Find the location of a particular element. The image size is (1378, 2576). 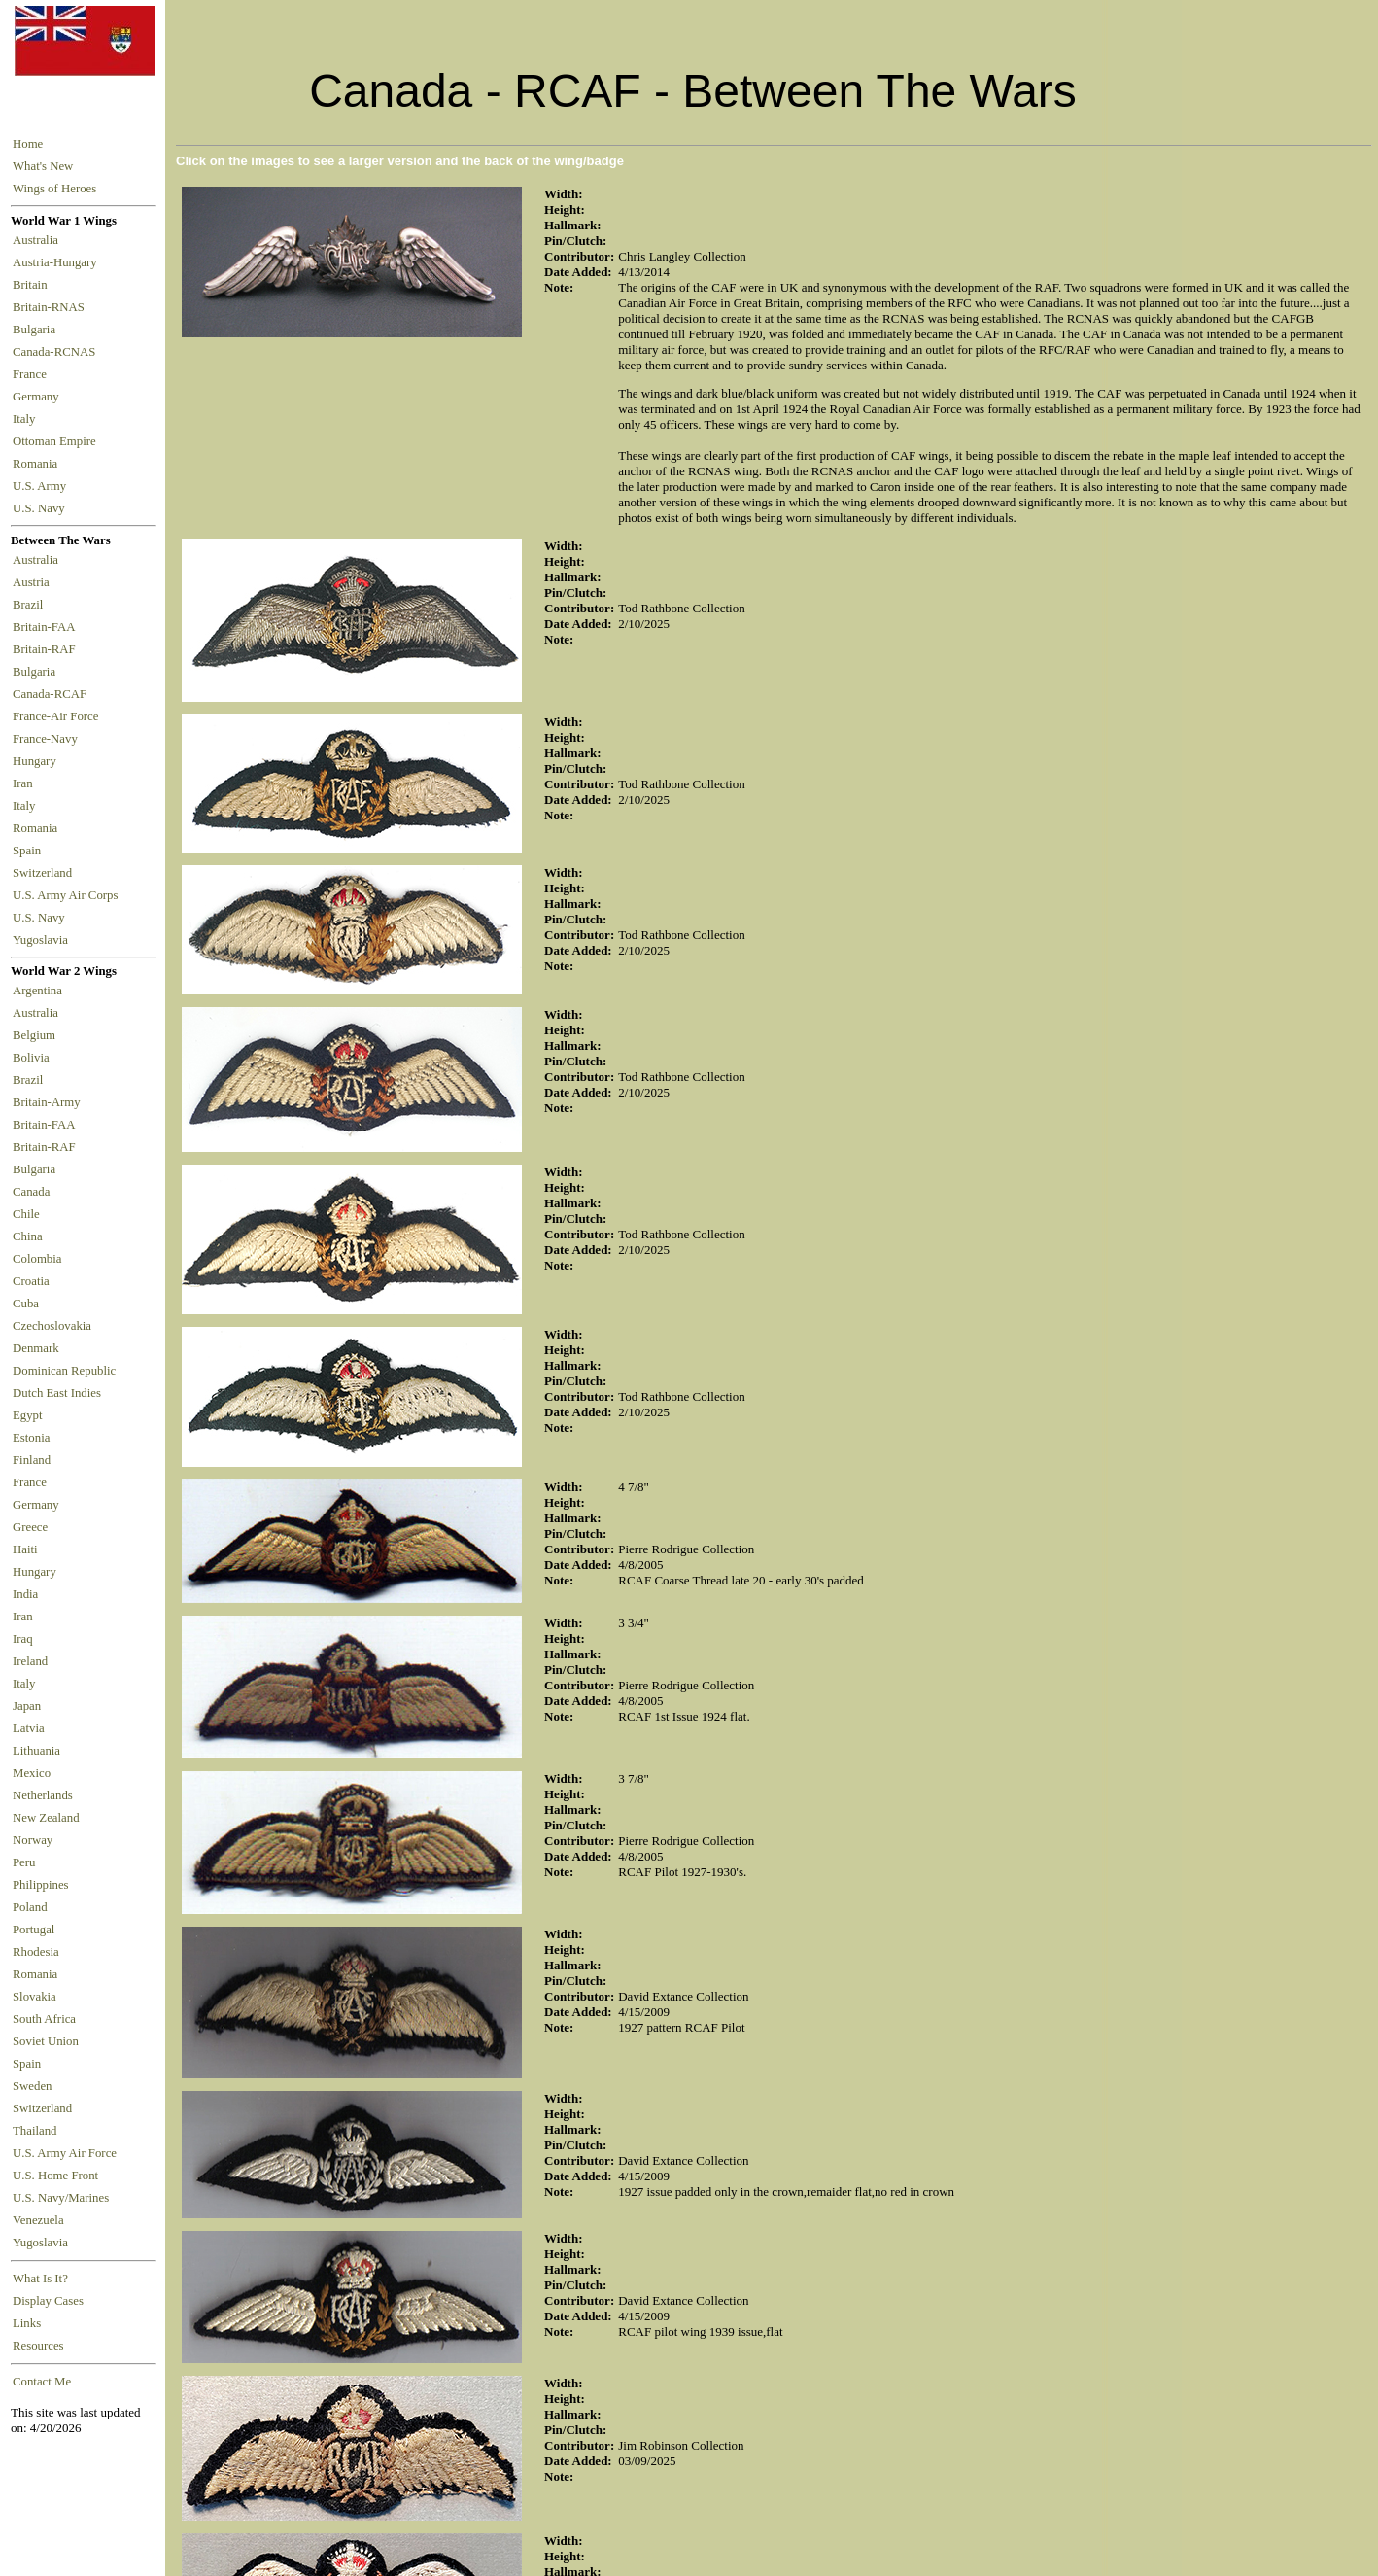

Colombia is located at coordinates (37, 1259).